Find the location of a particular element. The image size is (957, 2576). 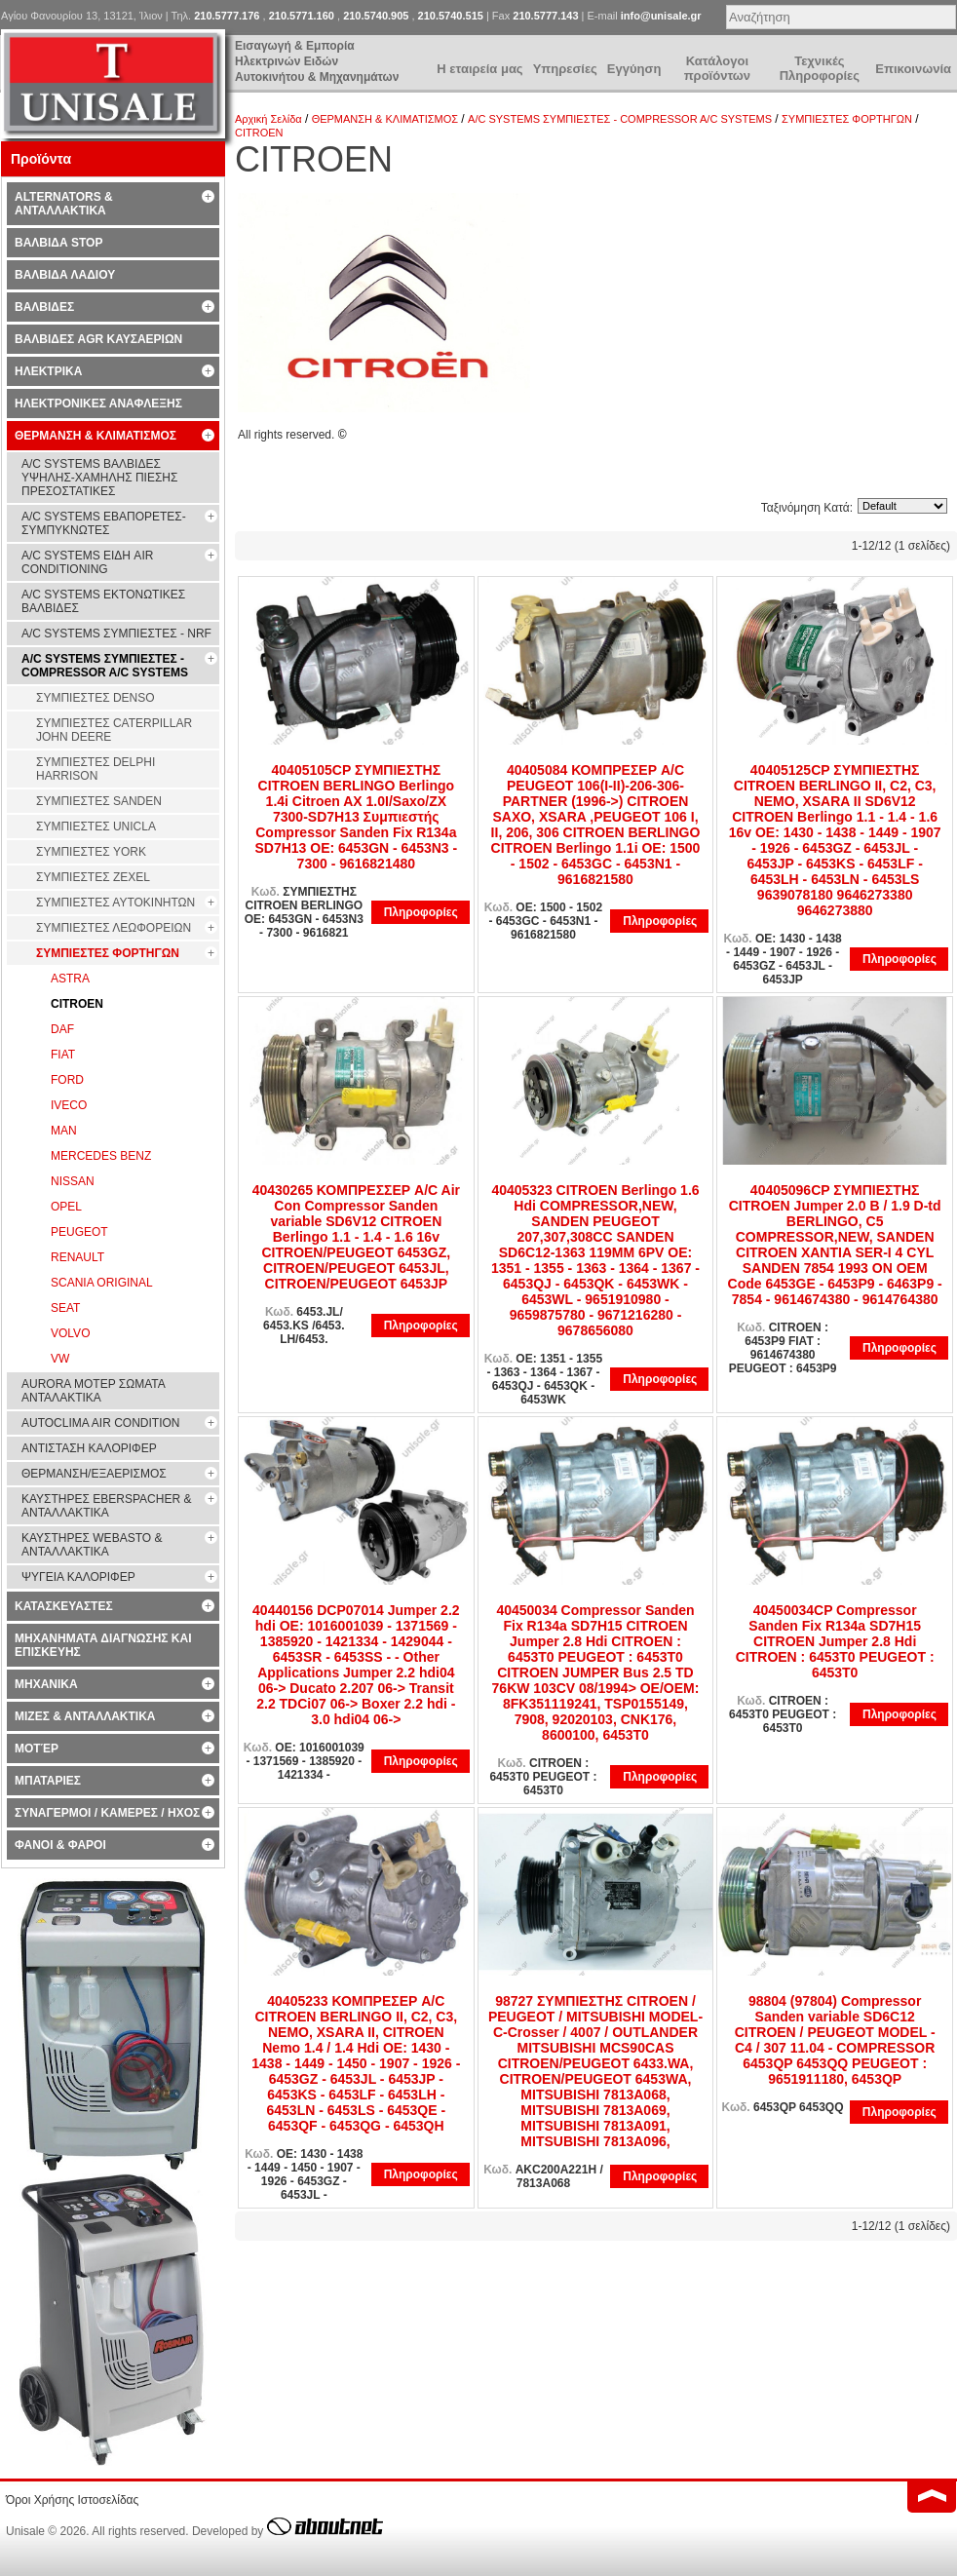

IVECO is located at coordinates (69, 1105).